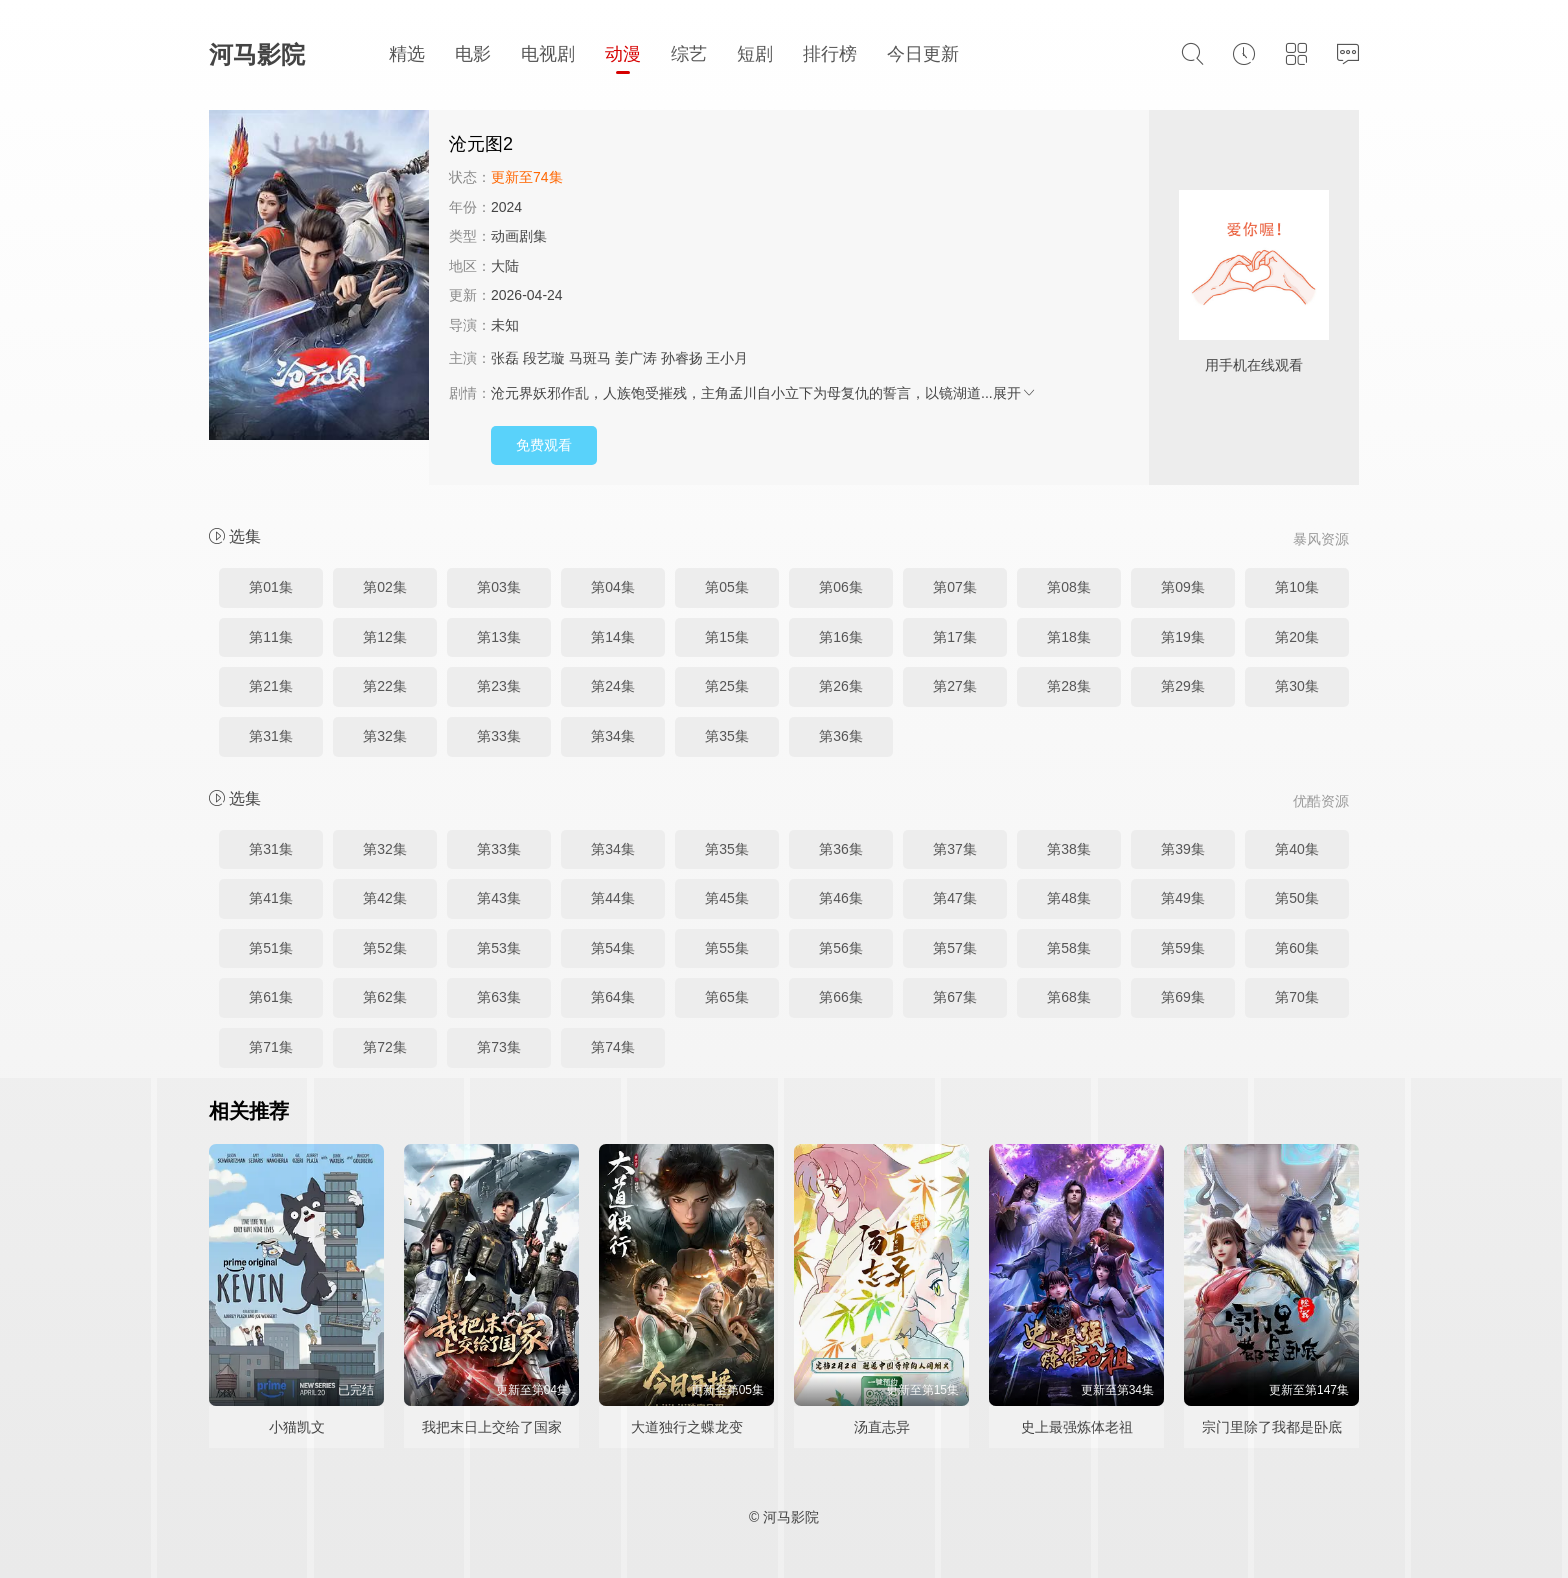 This screenshot has width=1568, height=1578. What do you see at coordinates (841, 898) in the screenshot?
I see `第46集` at bounding box center [841, 898].